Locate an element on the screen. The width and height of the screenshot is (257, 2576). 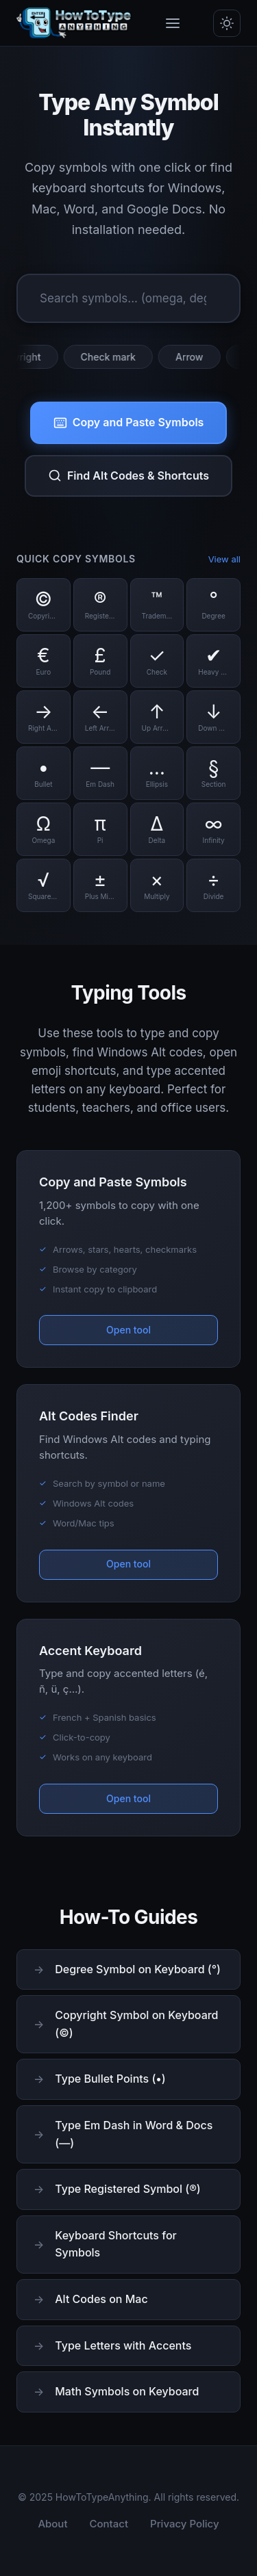
Type Bullet Points (•) is located at coordinates (110, 2078).